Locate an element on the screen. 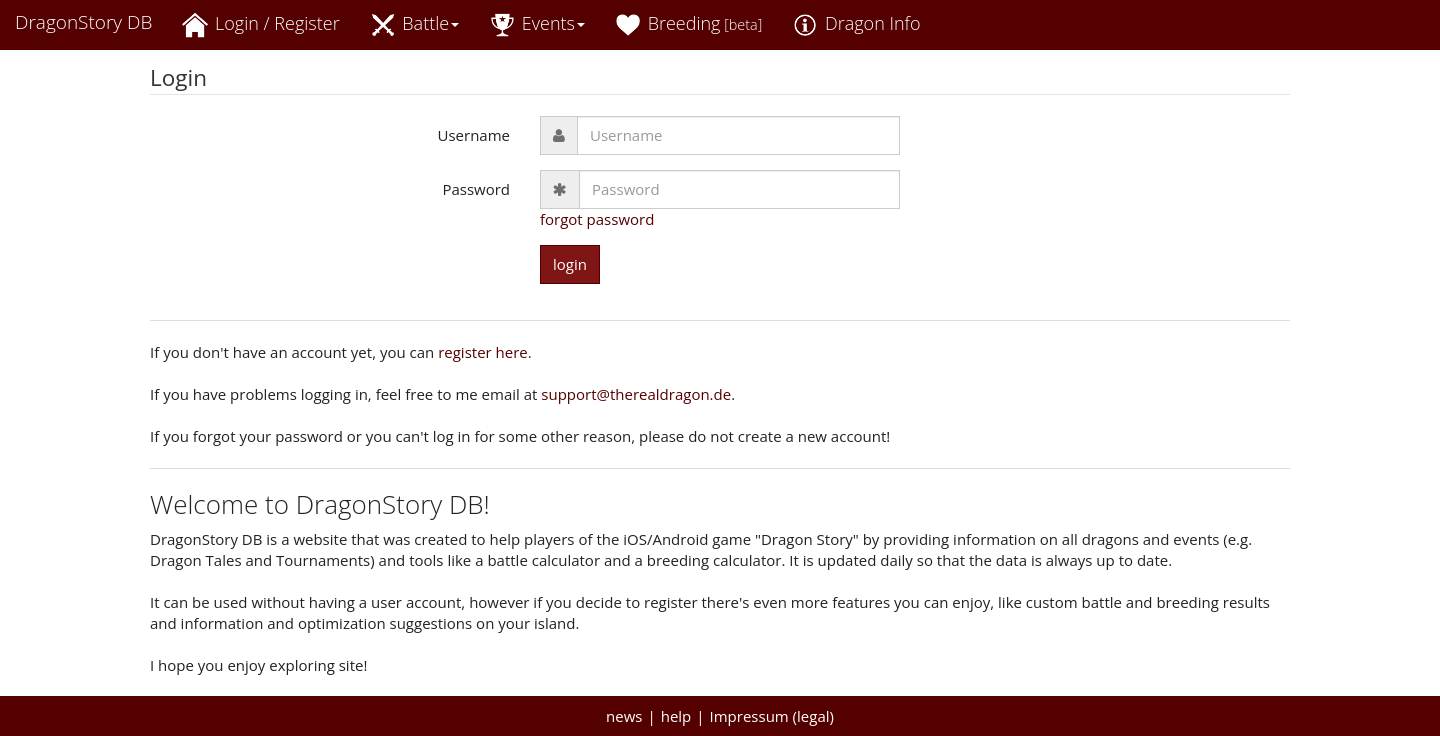 This screenshot has width=1440, height=736. register here is located at coordinates (483, 352).